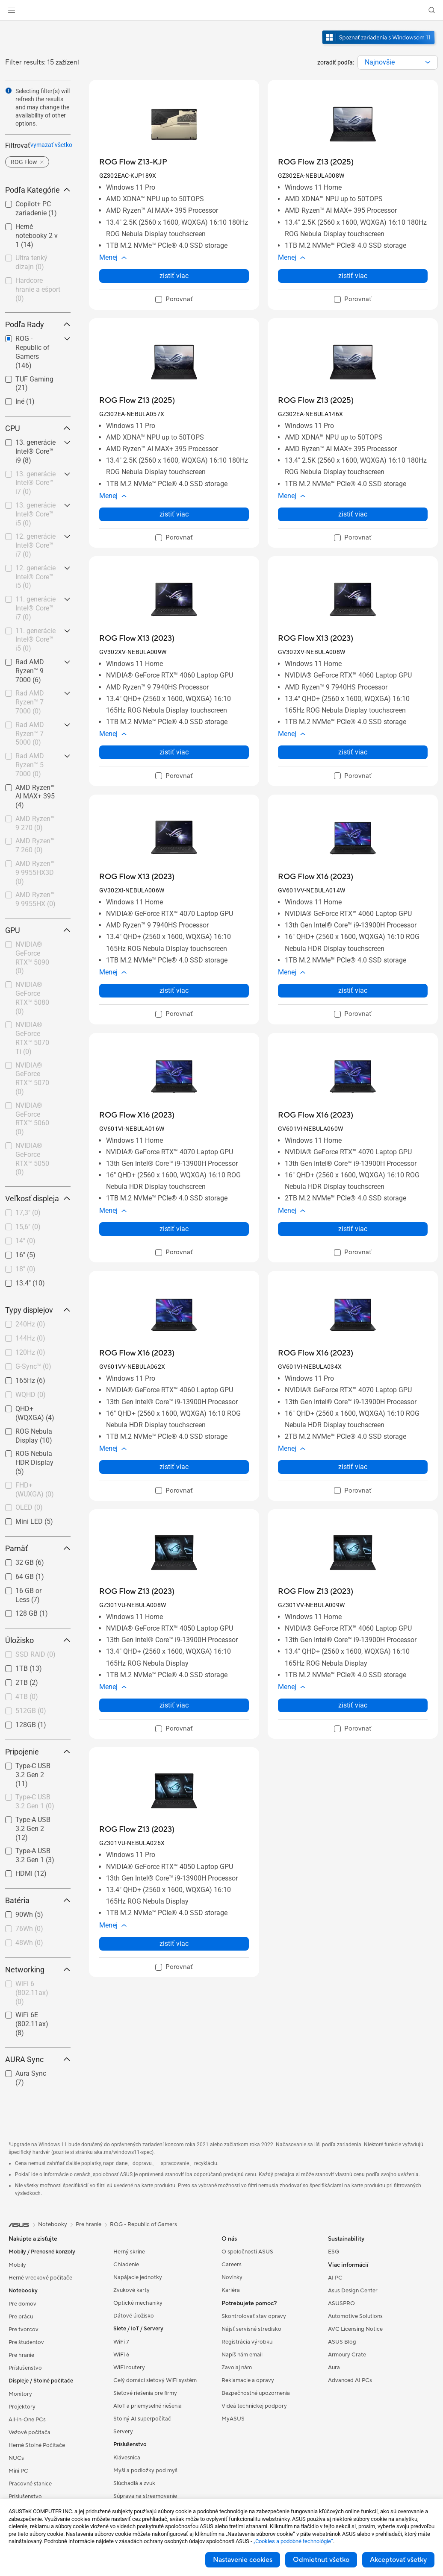  Describe the element at coordinates (145, 2496) in the screenshot. I see `Súprava na streamovanie` at that location.